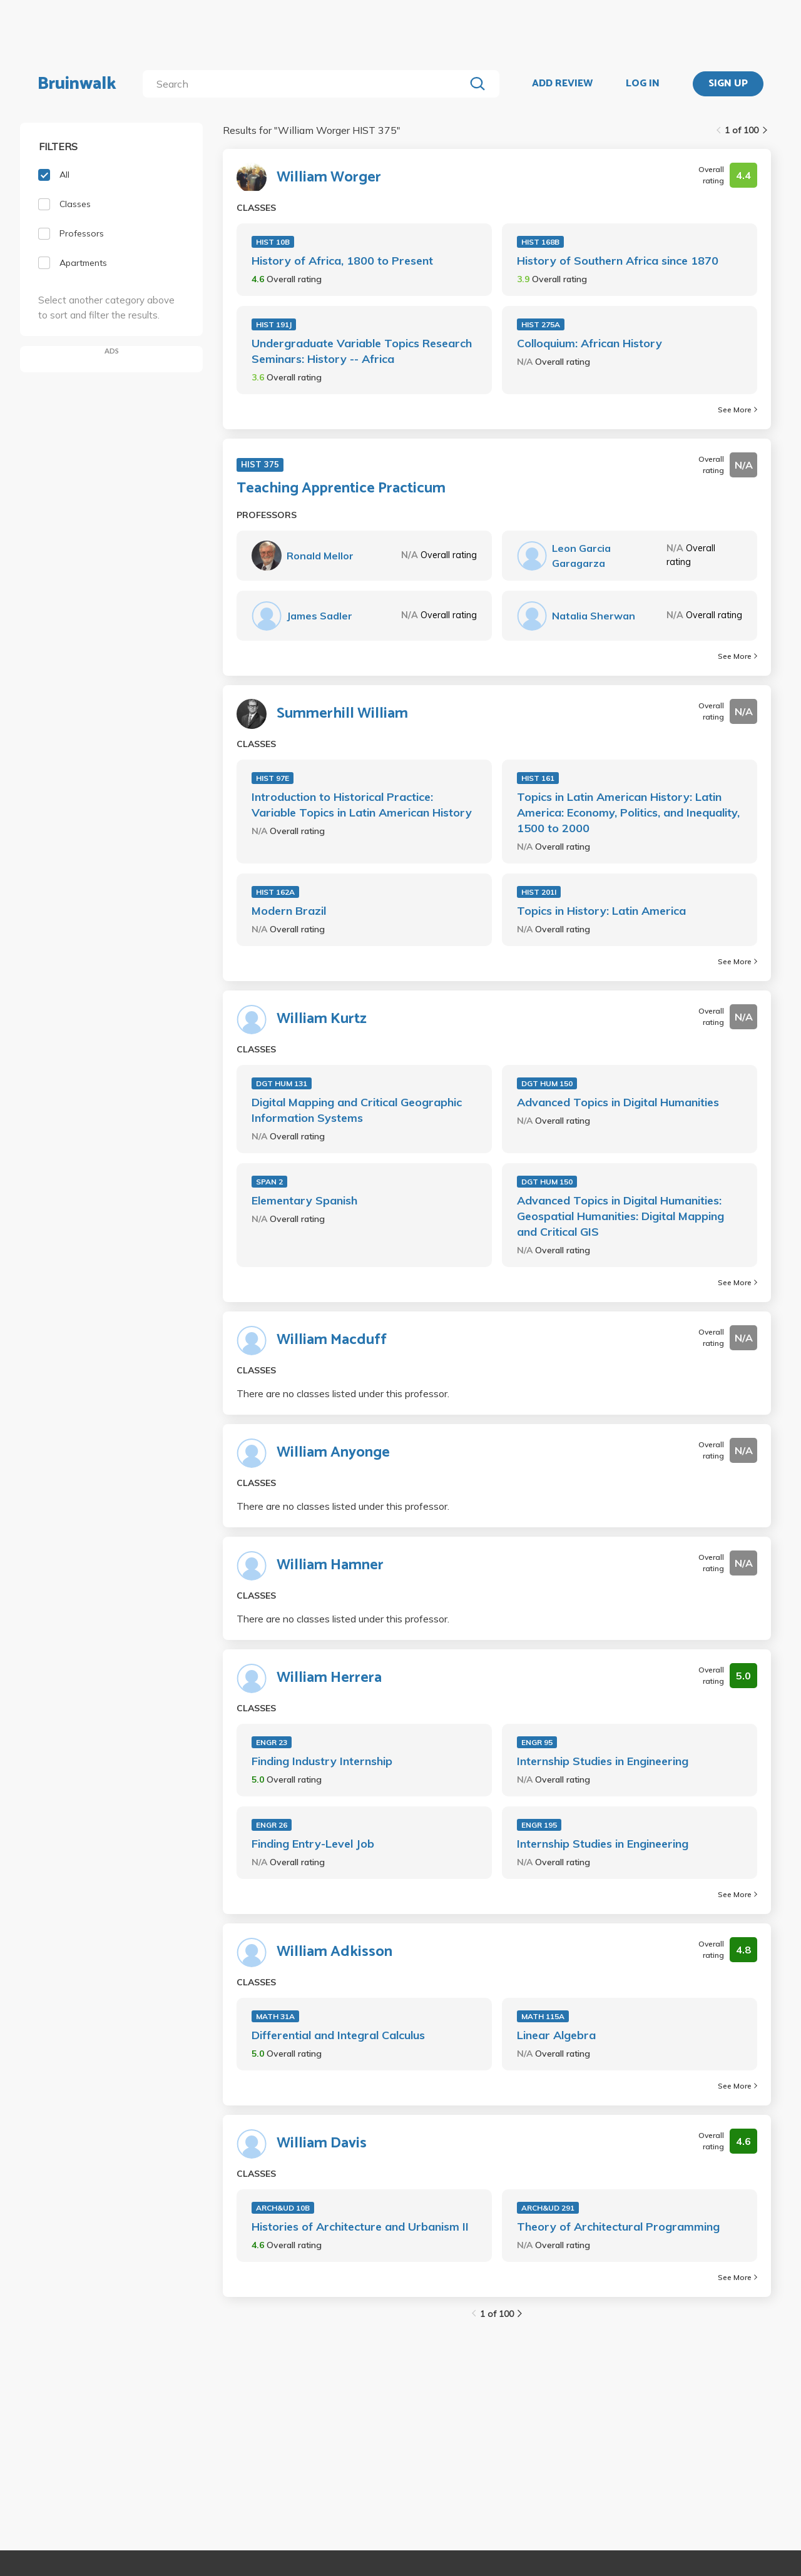 This screenshot has width=801, height=2576. What do you see at coordinates (322, 2143) in the screenshot?
I see `William Davis` at bounding box center [322, 2143].